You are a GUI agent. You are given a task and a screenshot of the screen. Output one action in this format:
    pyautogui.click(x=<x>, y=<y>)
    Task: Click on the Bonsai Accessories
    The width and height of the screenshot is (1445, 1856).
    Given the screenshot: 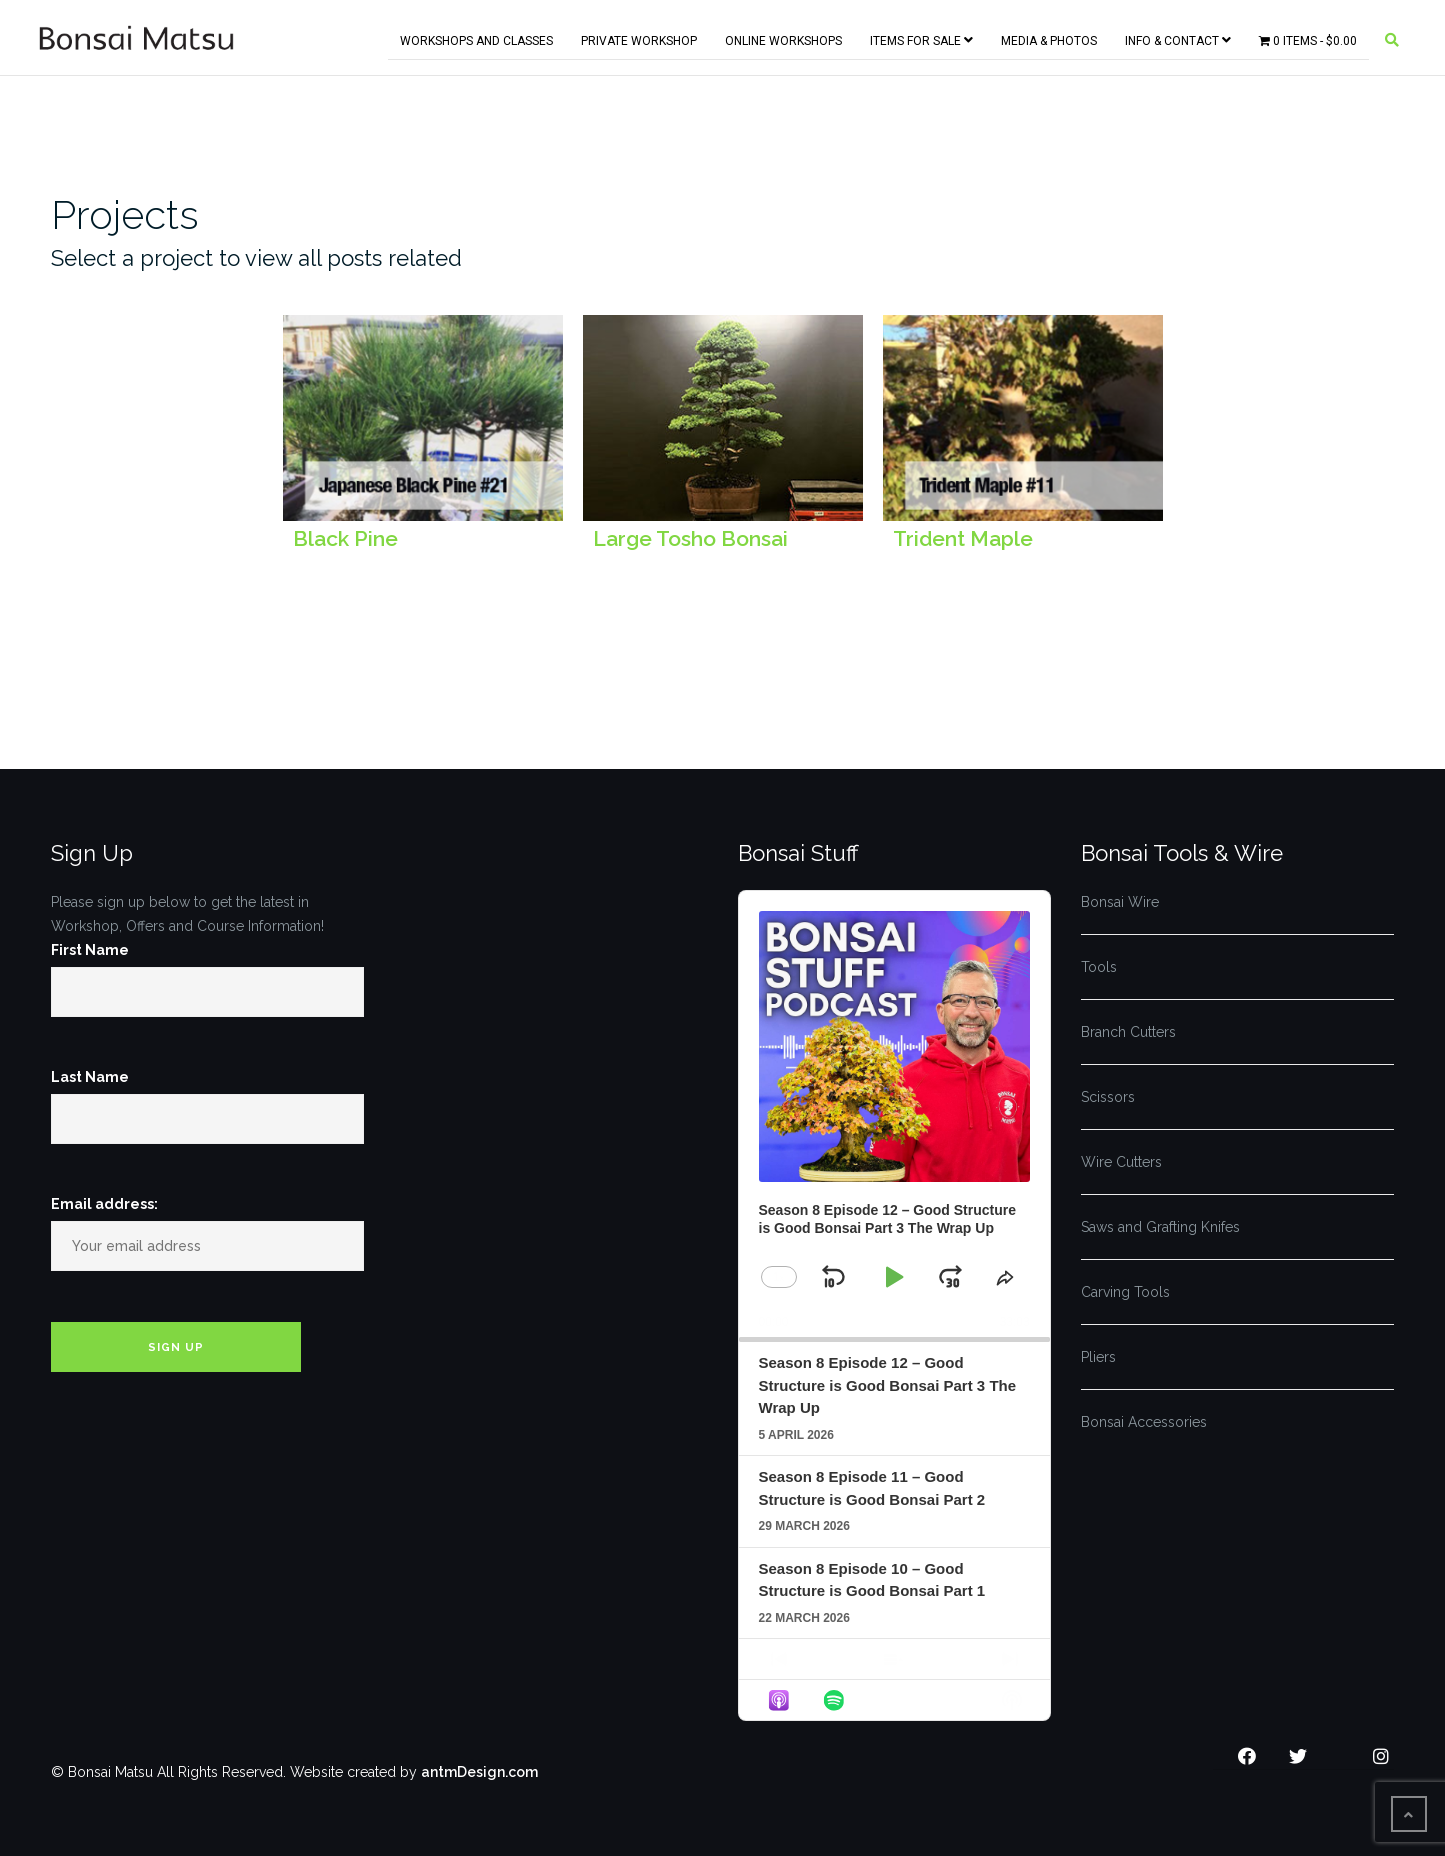 What is the action you would take?
    pyautogui.click(x=1144, y=1422)
    